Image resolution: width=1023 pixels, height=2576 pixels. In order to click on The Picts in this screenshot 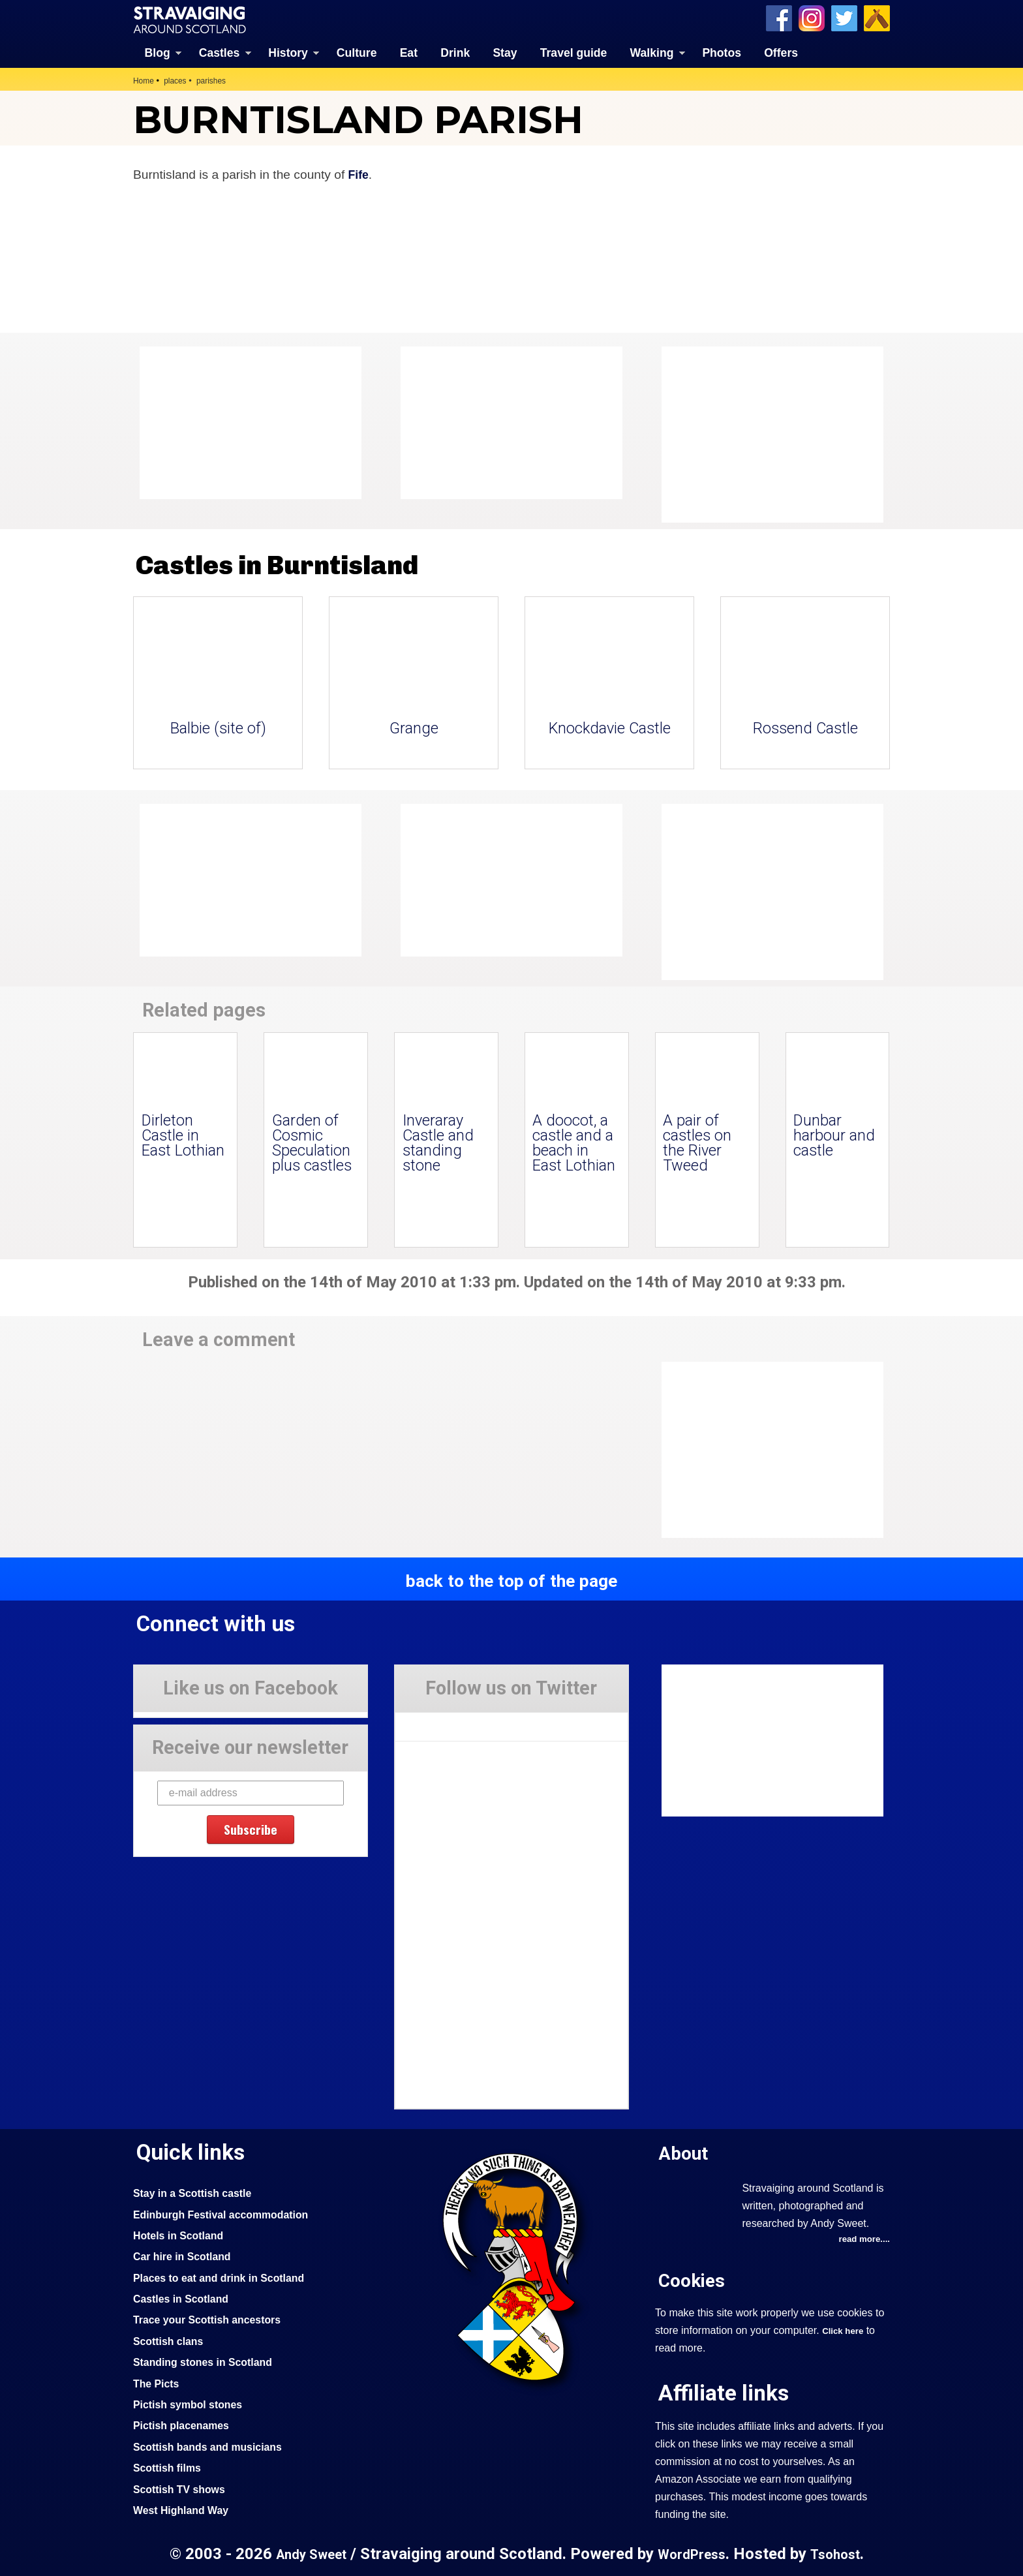, I will do `click(158, 2382)`.